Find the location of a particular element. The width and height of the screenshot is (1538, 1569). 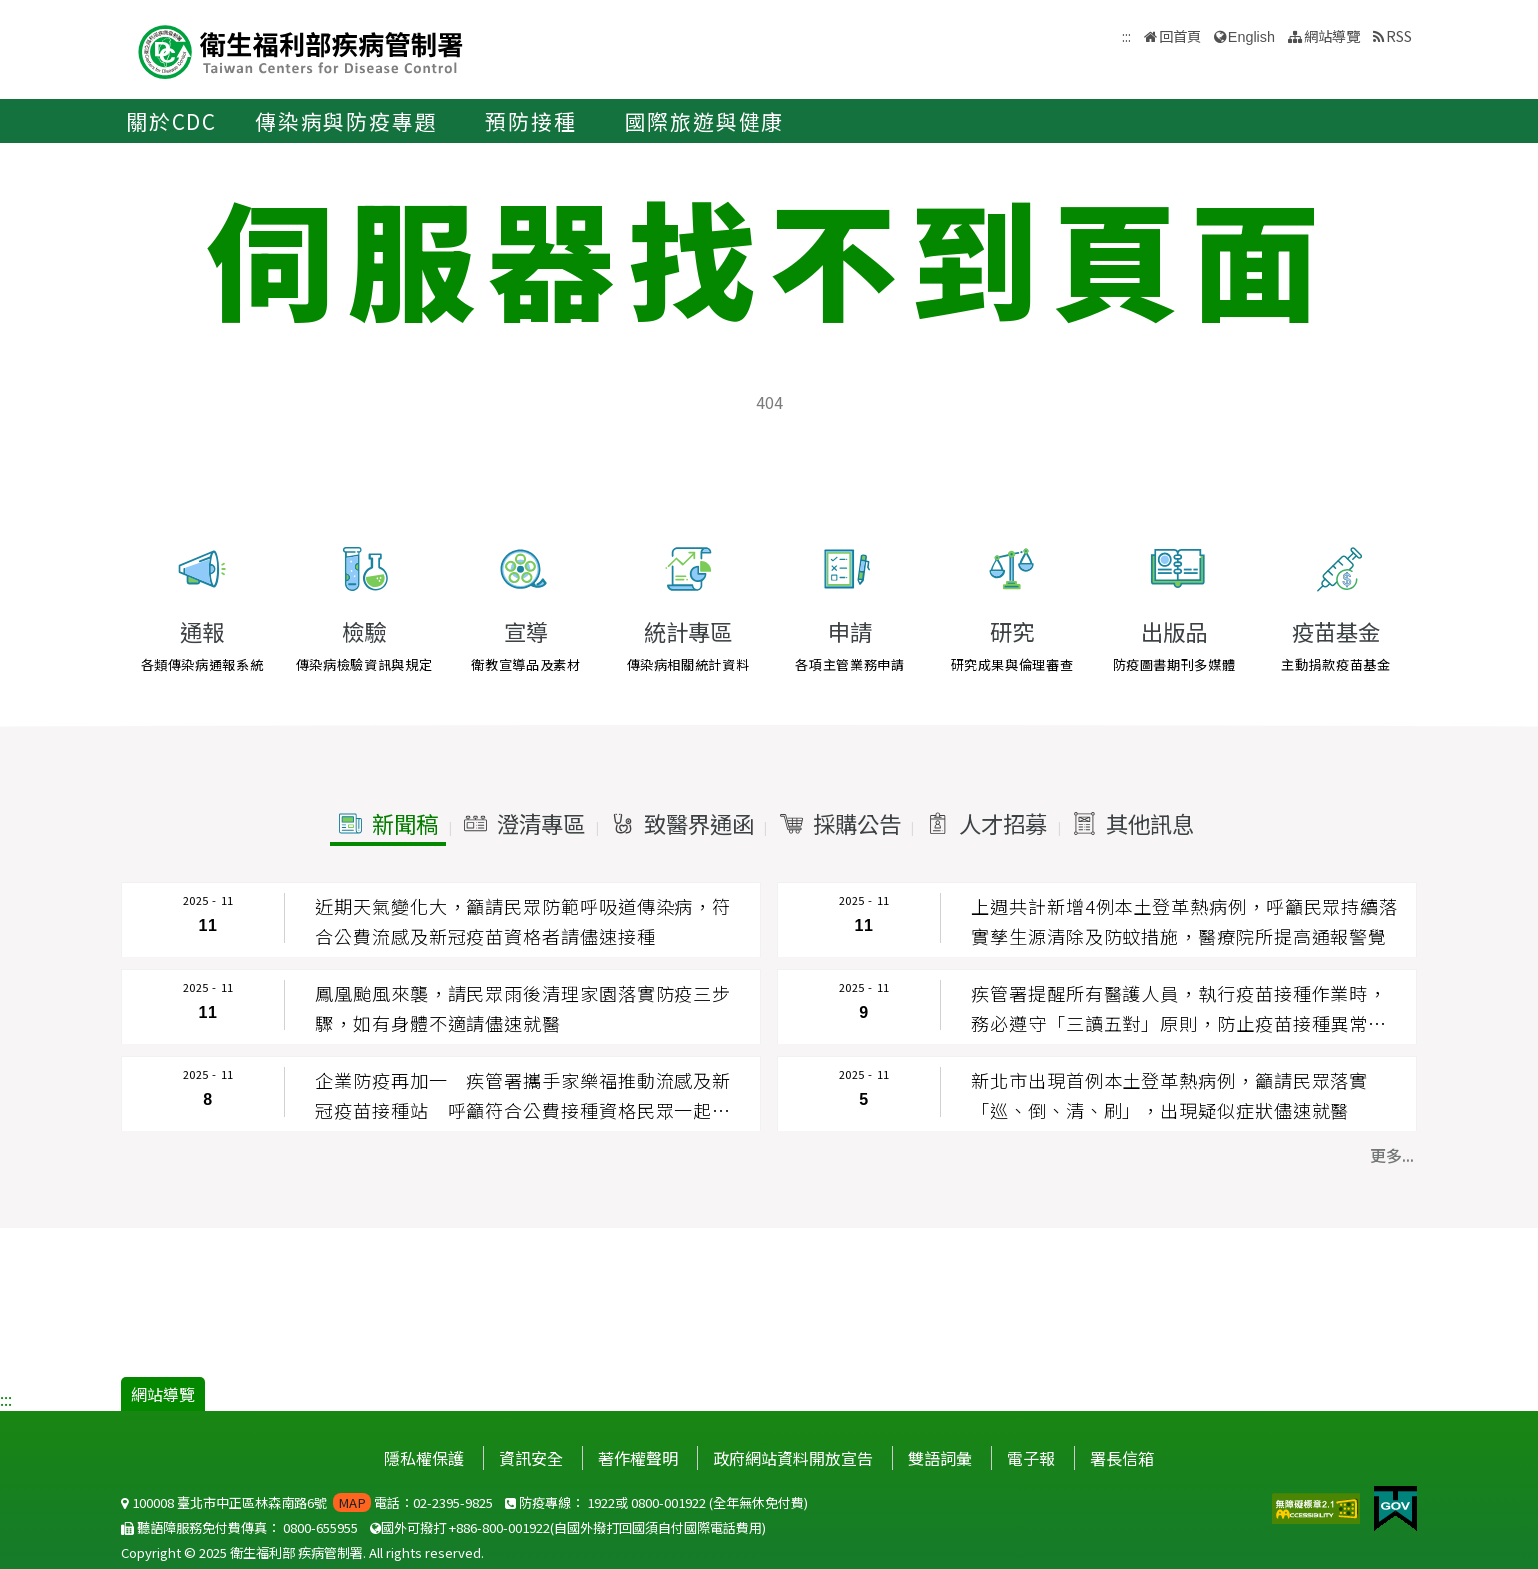

[button] is located at coordinates (387, 824).